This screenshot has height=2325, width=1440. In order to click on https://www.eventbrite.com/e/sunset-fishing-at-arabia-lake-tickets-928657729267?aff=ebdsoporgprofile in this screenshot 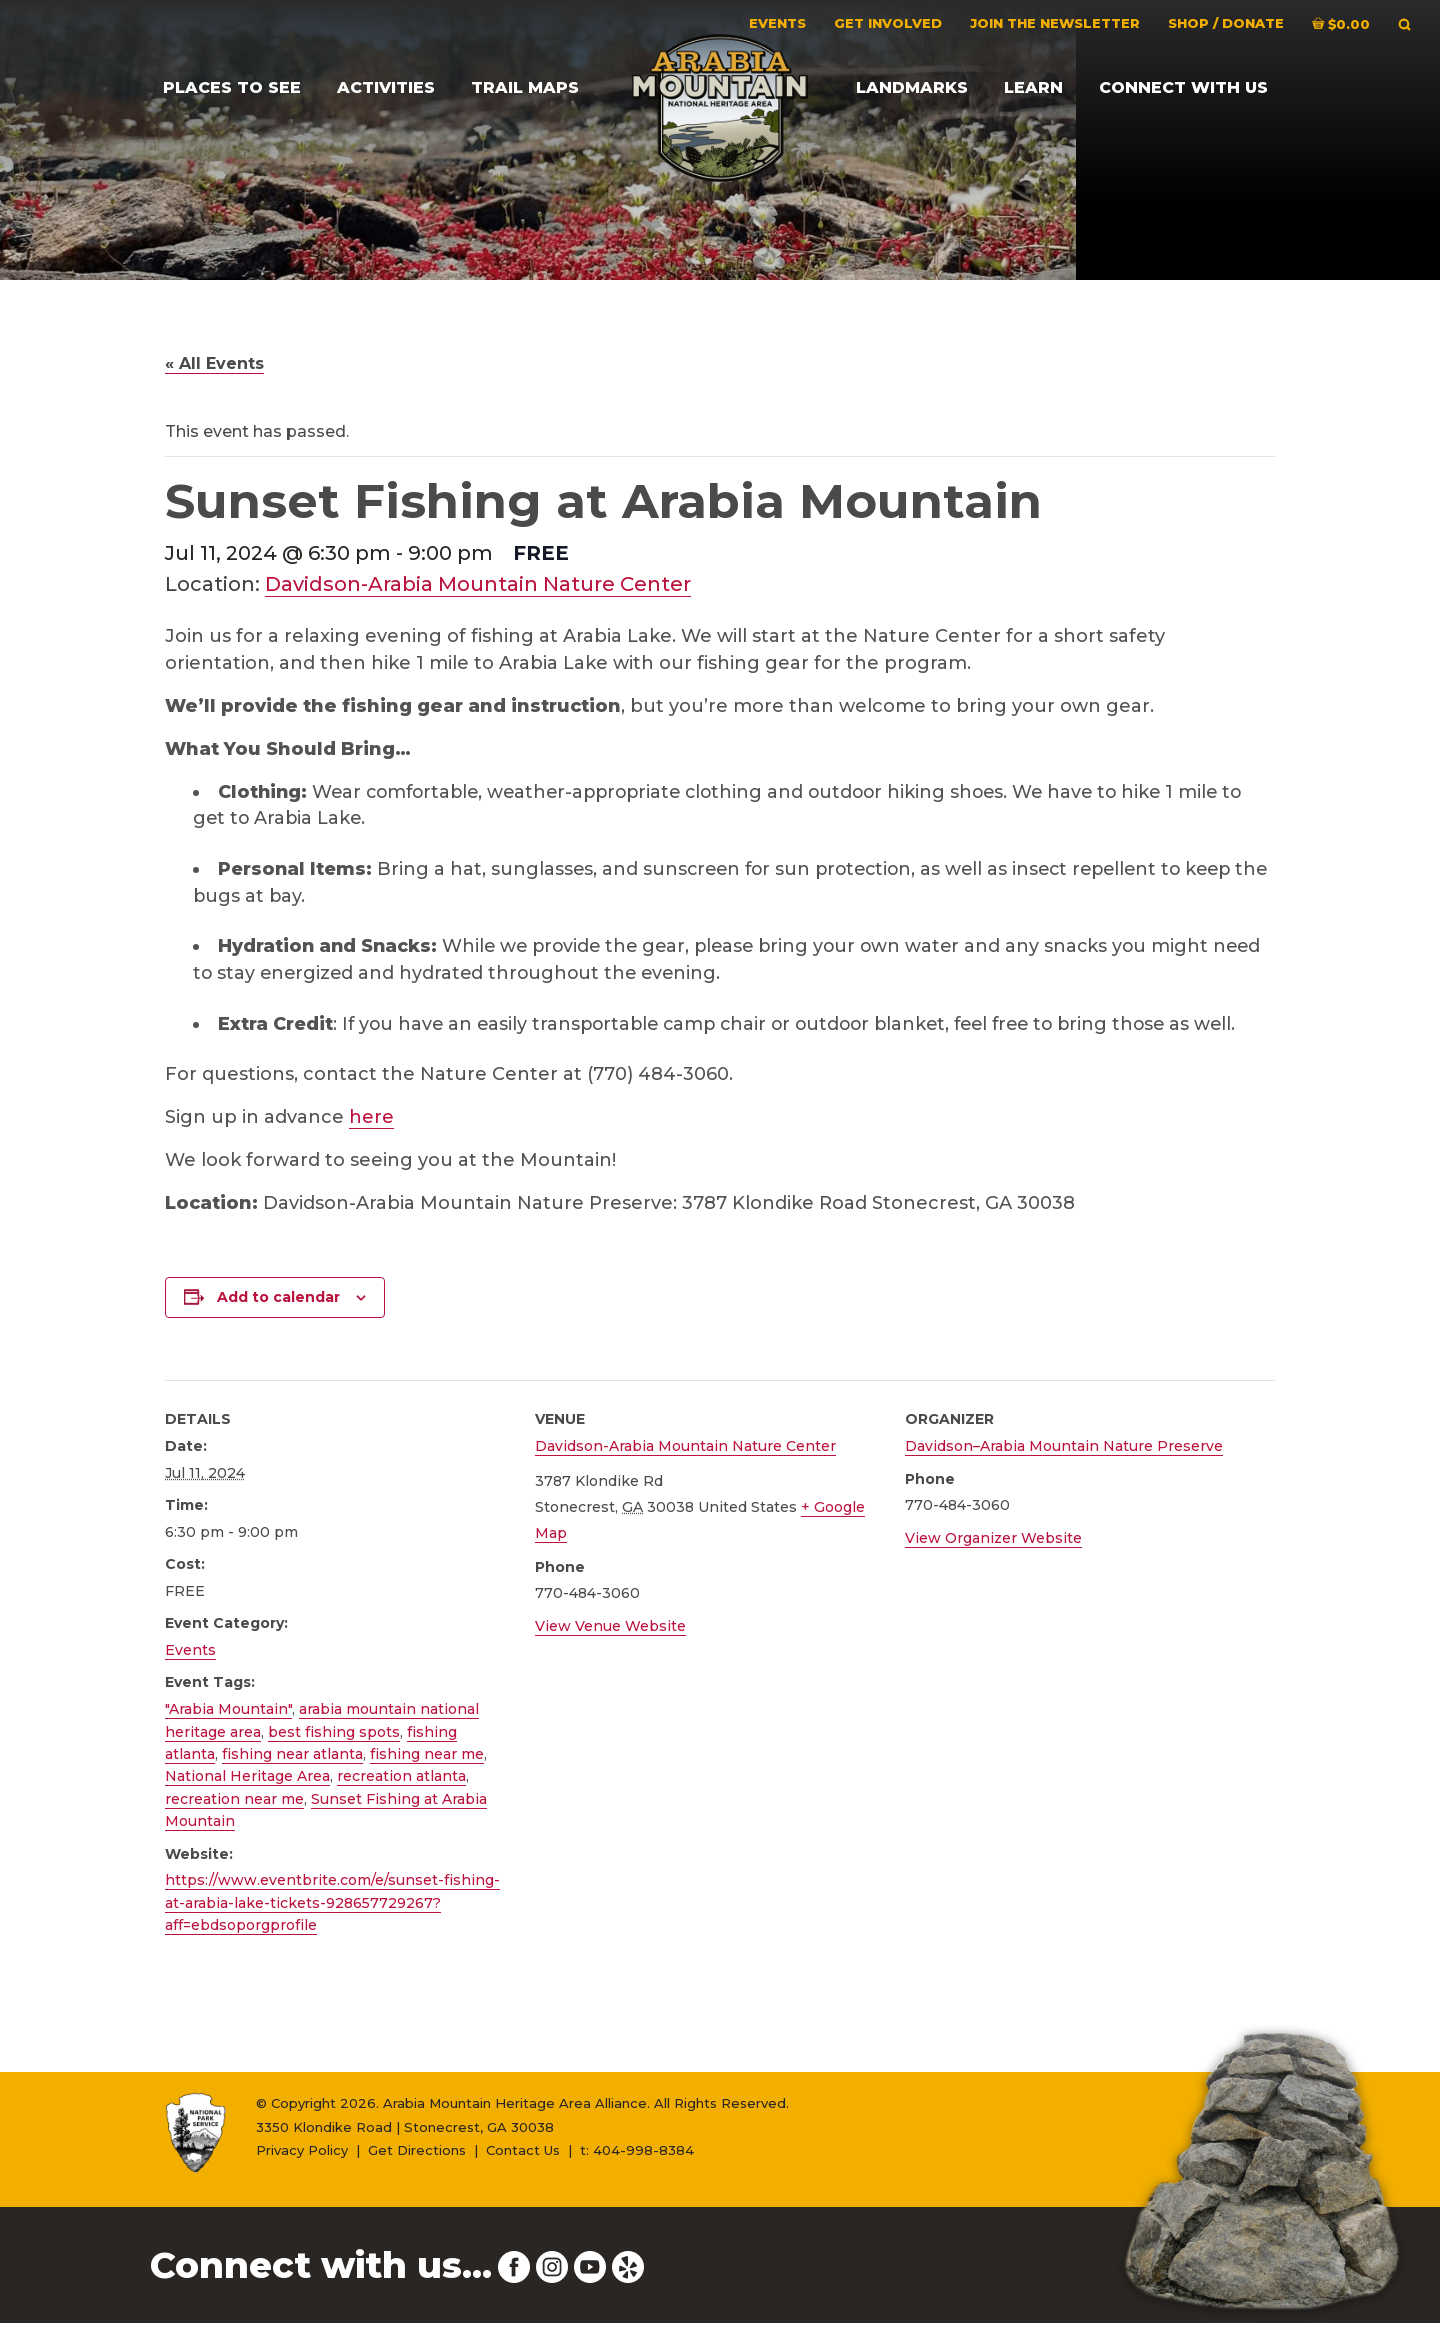, I will do `click(332, 1905)`.